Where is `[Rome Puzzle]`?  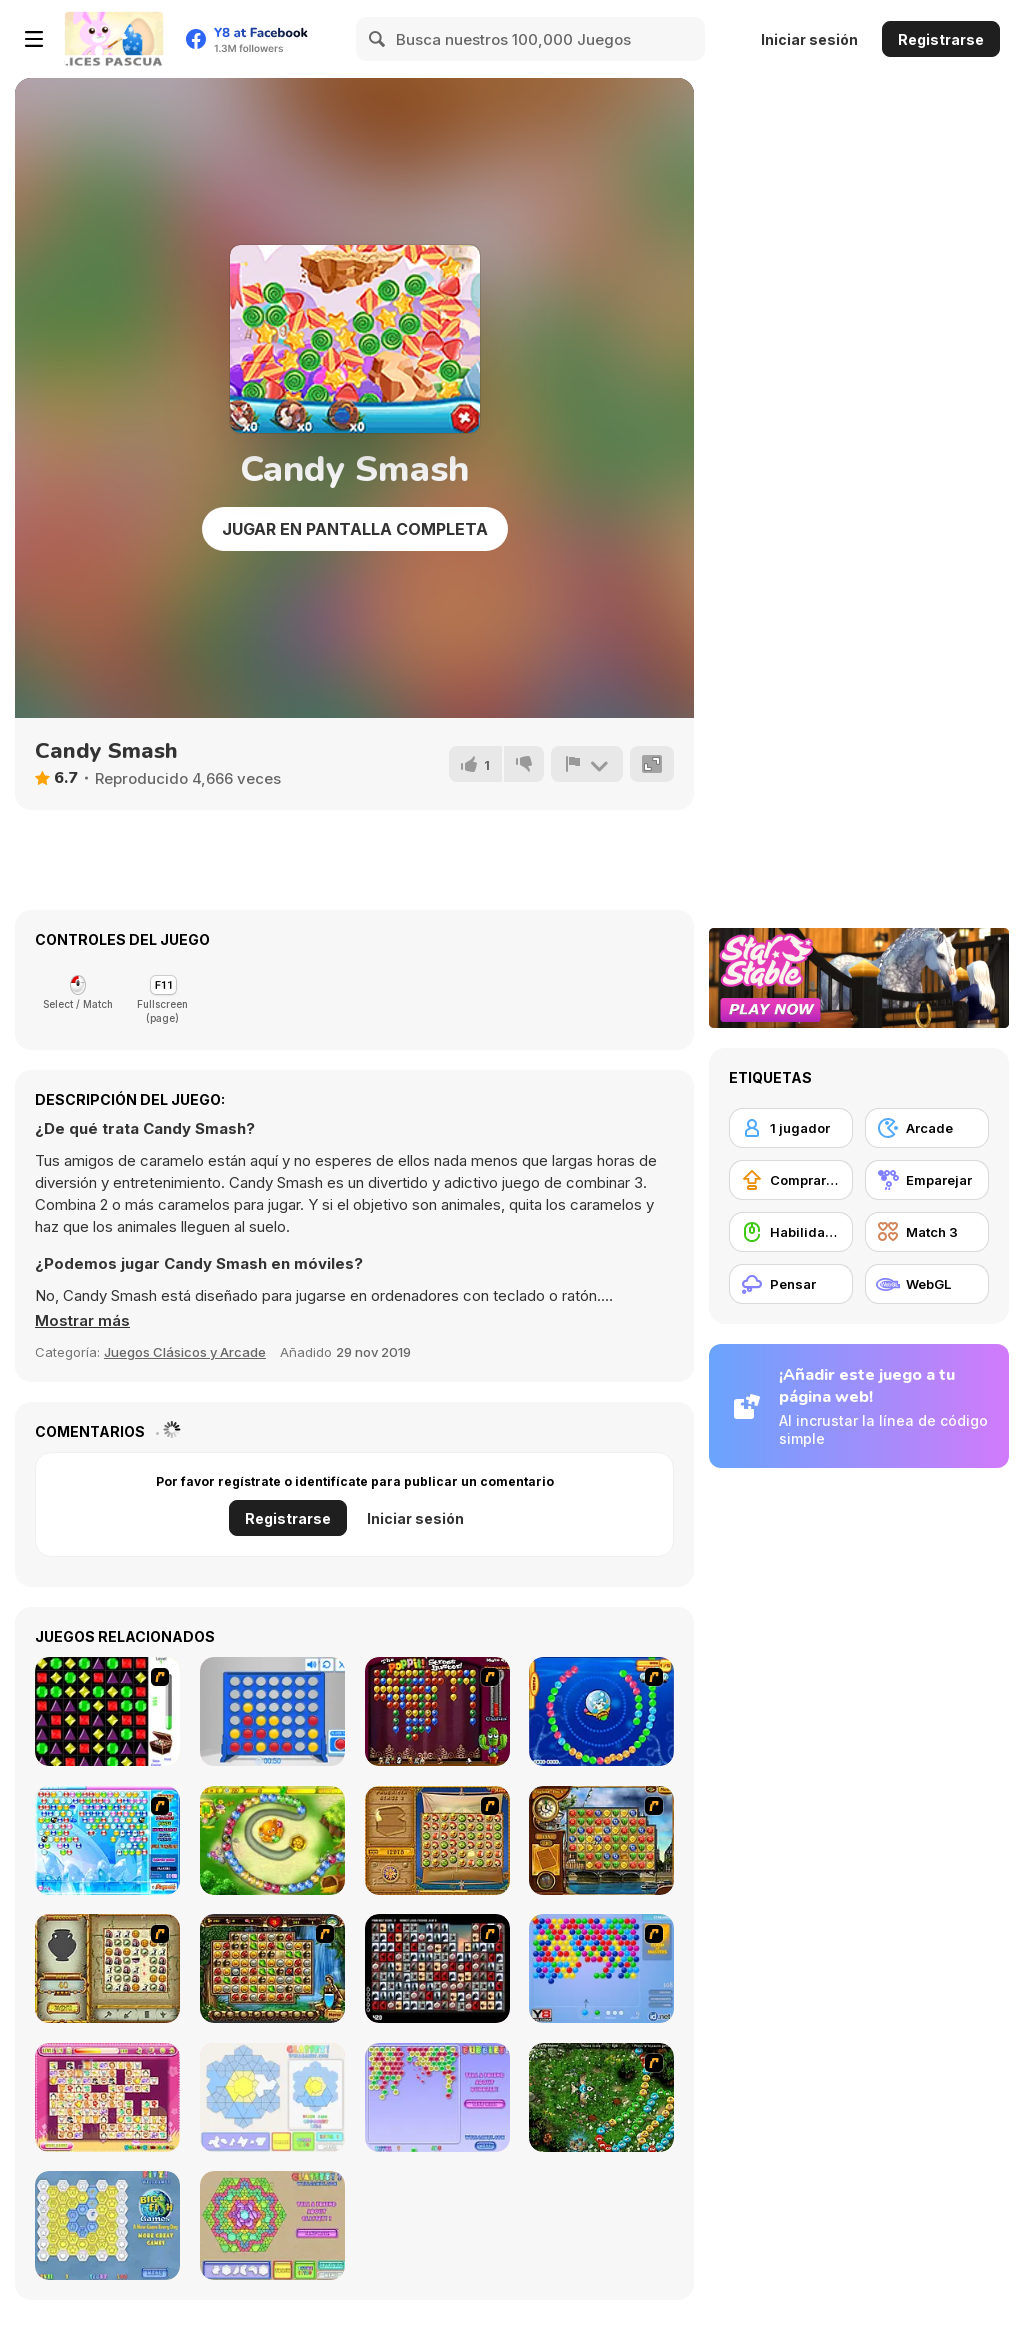
[Rome Puzzle] is located at coordinates (272, 1968).